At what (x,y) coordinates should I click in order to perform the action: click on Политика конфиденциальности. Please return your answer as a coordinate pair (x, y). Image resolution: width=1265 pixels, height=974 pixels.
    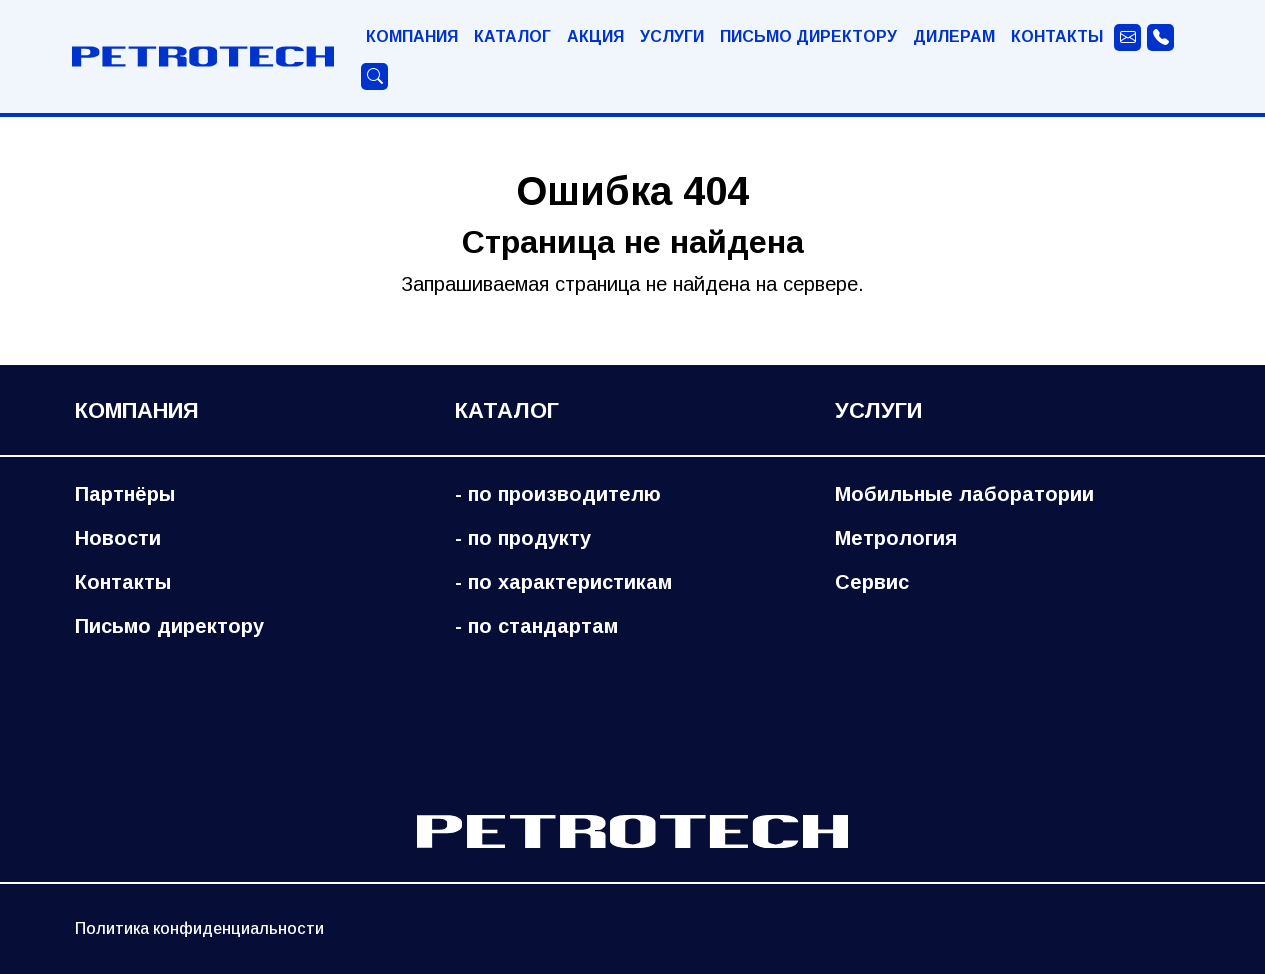
    Looking at the image, I should click on (199, 928).